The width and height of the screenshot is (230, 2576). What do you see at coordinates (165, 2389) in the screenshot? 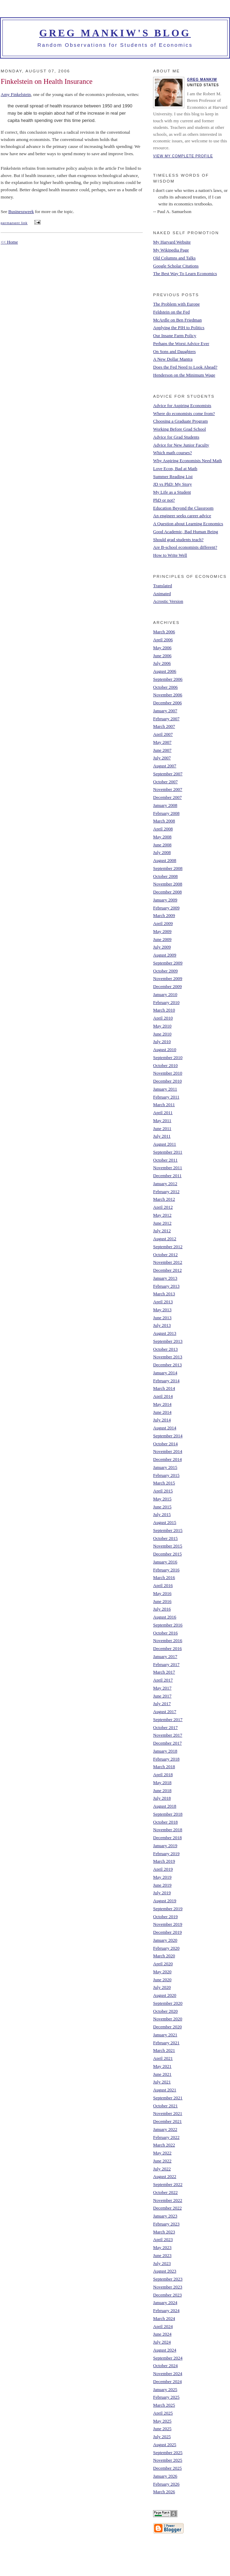
I see `January 2025` at bounding box center [165, 2389].